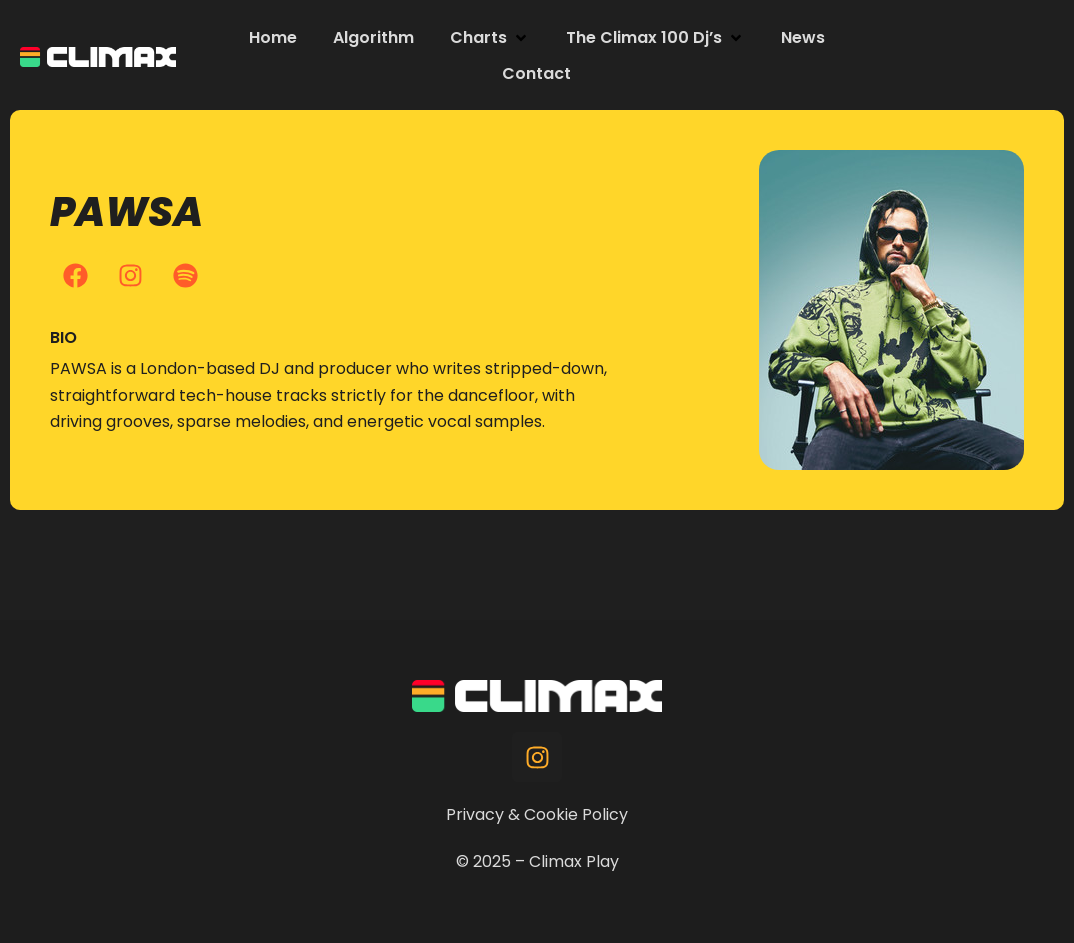 This screenshot has height=943, width=1074. I want to click on [button], so click(490, 38).